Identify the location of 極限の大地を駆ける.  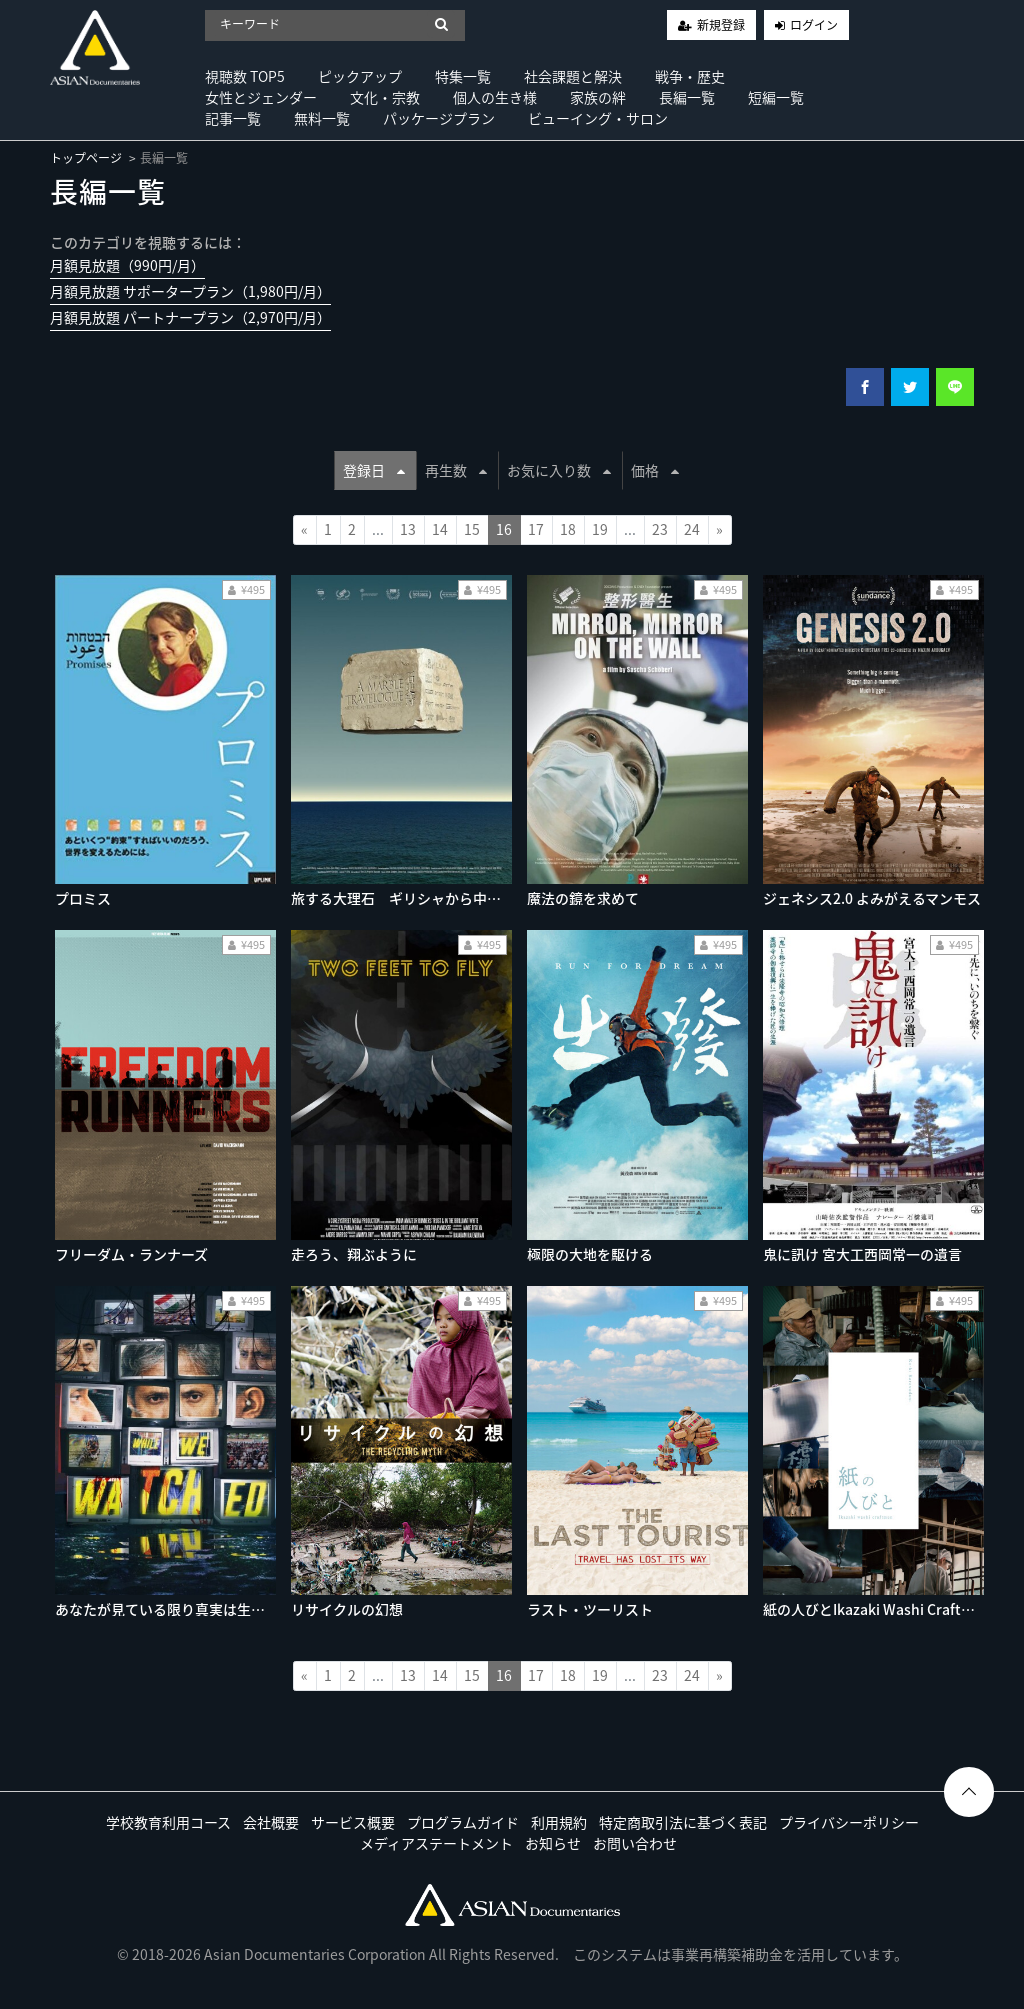
(590, 1254).